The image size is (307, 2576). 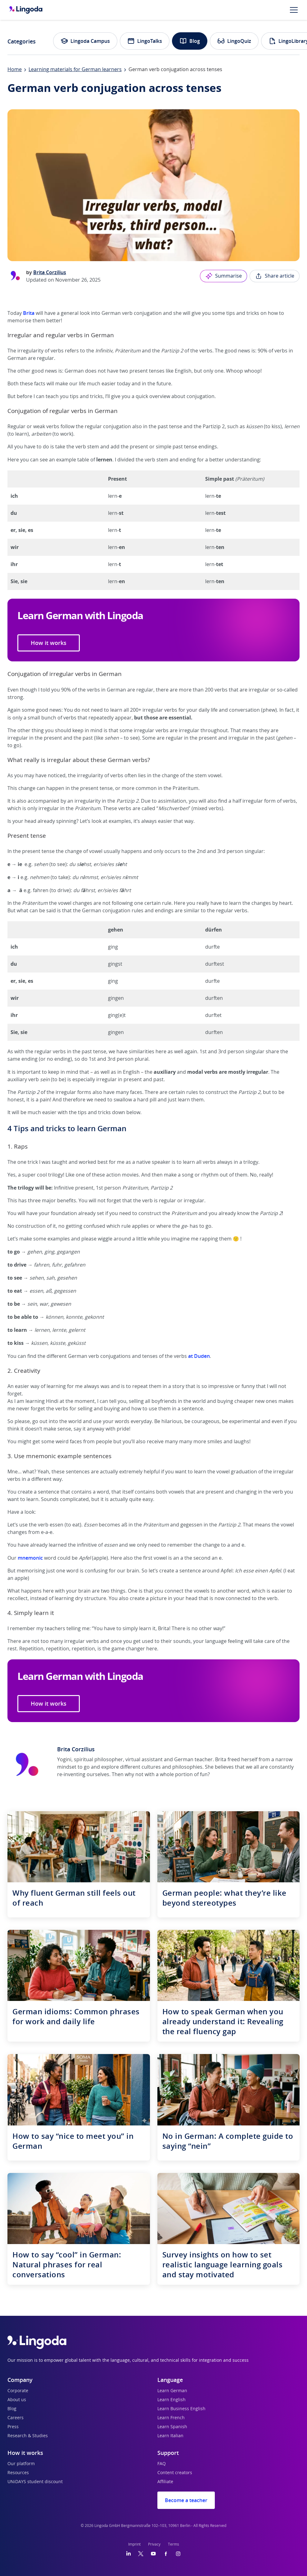 I want to click on Press, so click(x=13, y=2427).